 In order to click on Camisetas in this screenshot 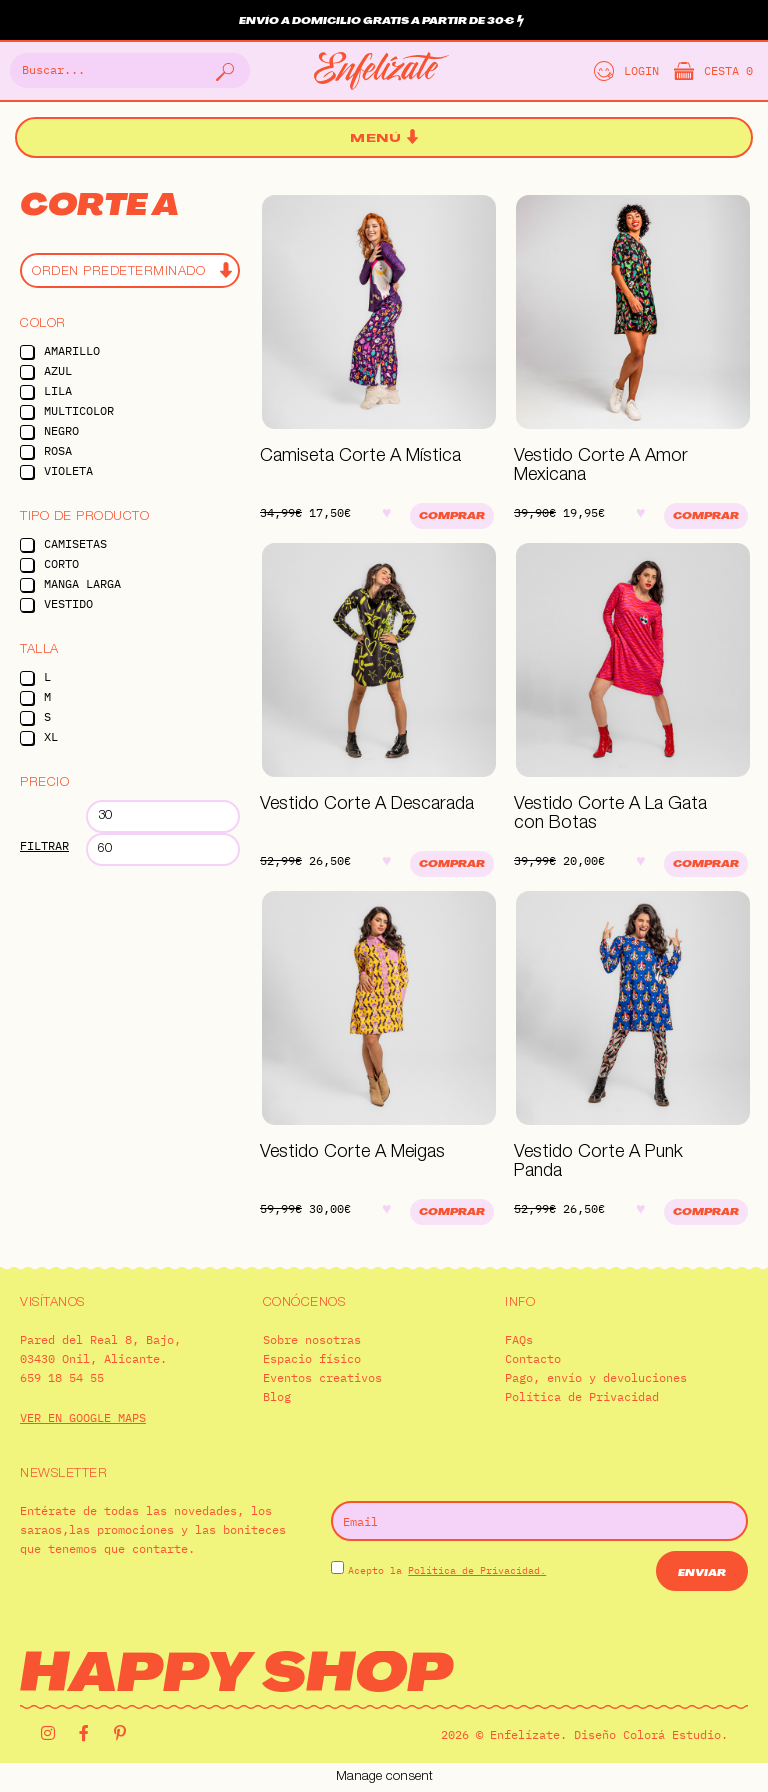, I will do `click(75, 543)`.